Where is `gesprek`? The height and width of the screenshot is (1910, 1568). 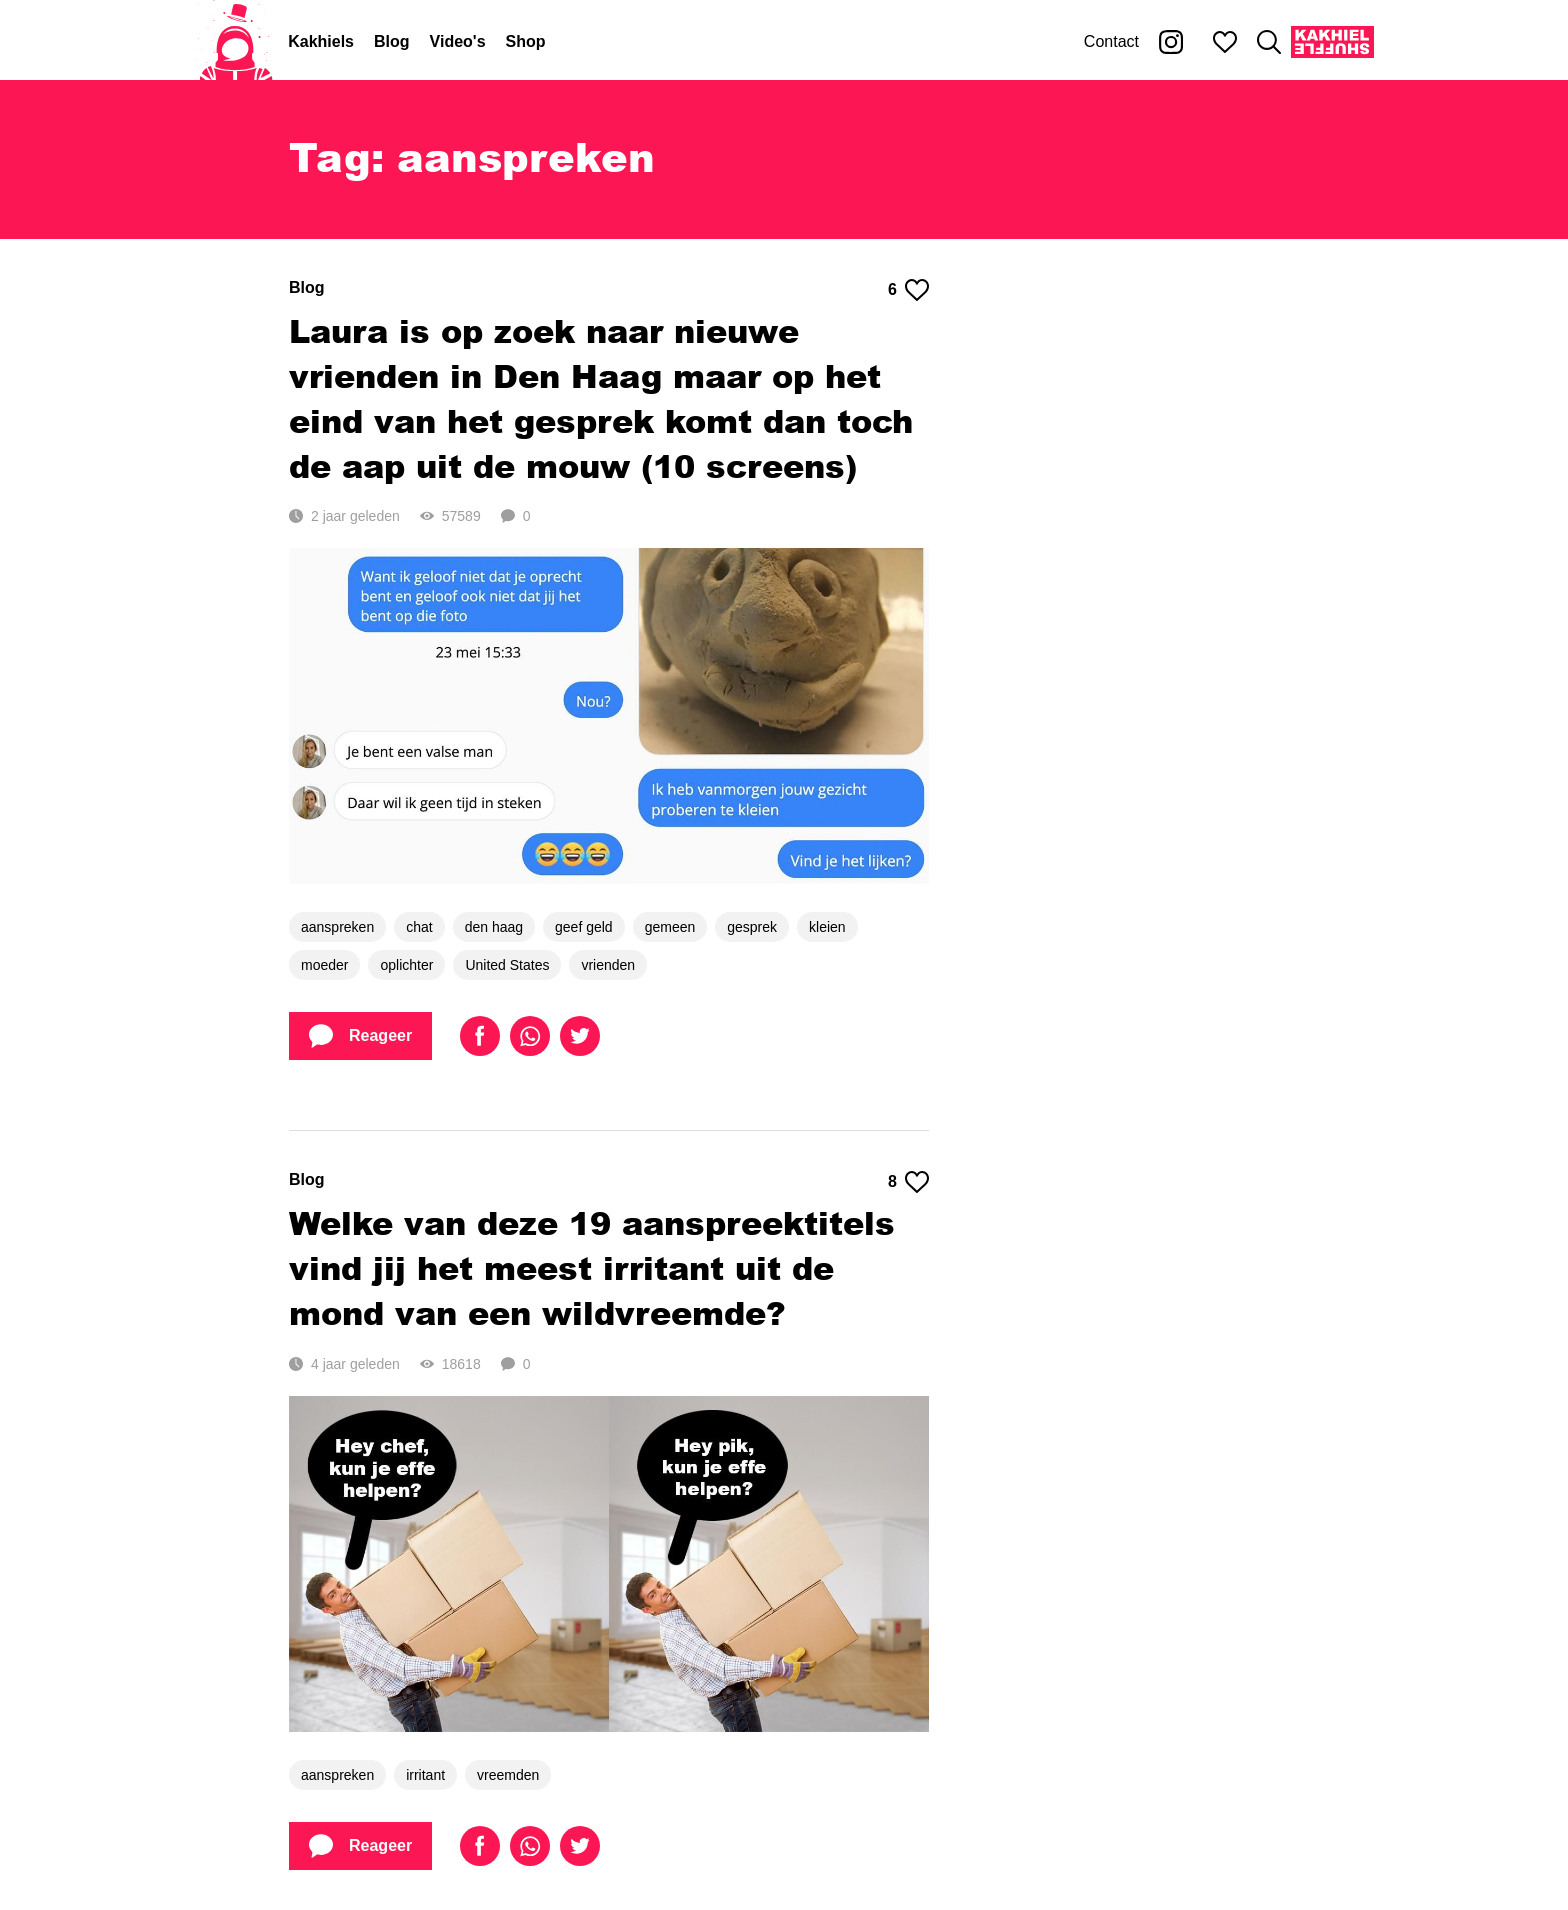
gesprek is located at coordinates (752, 927).